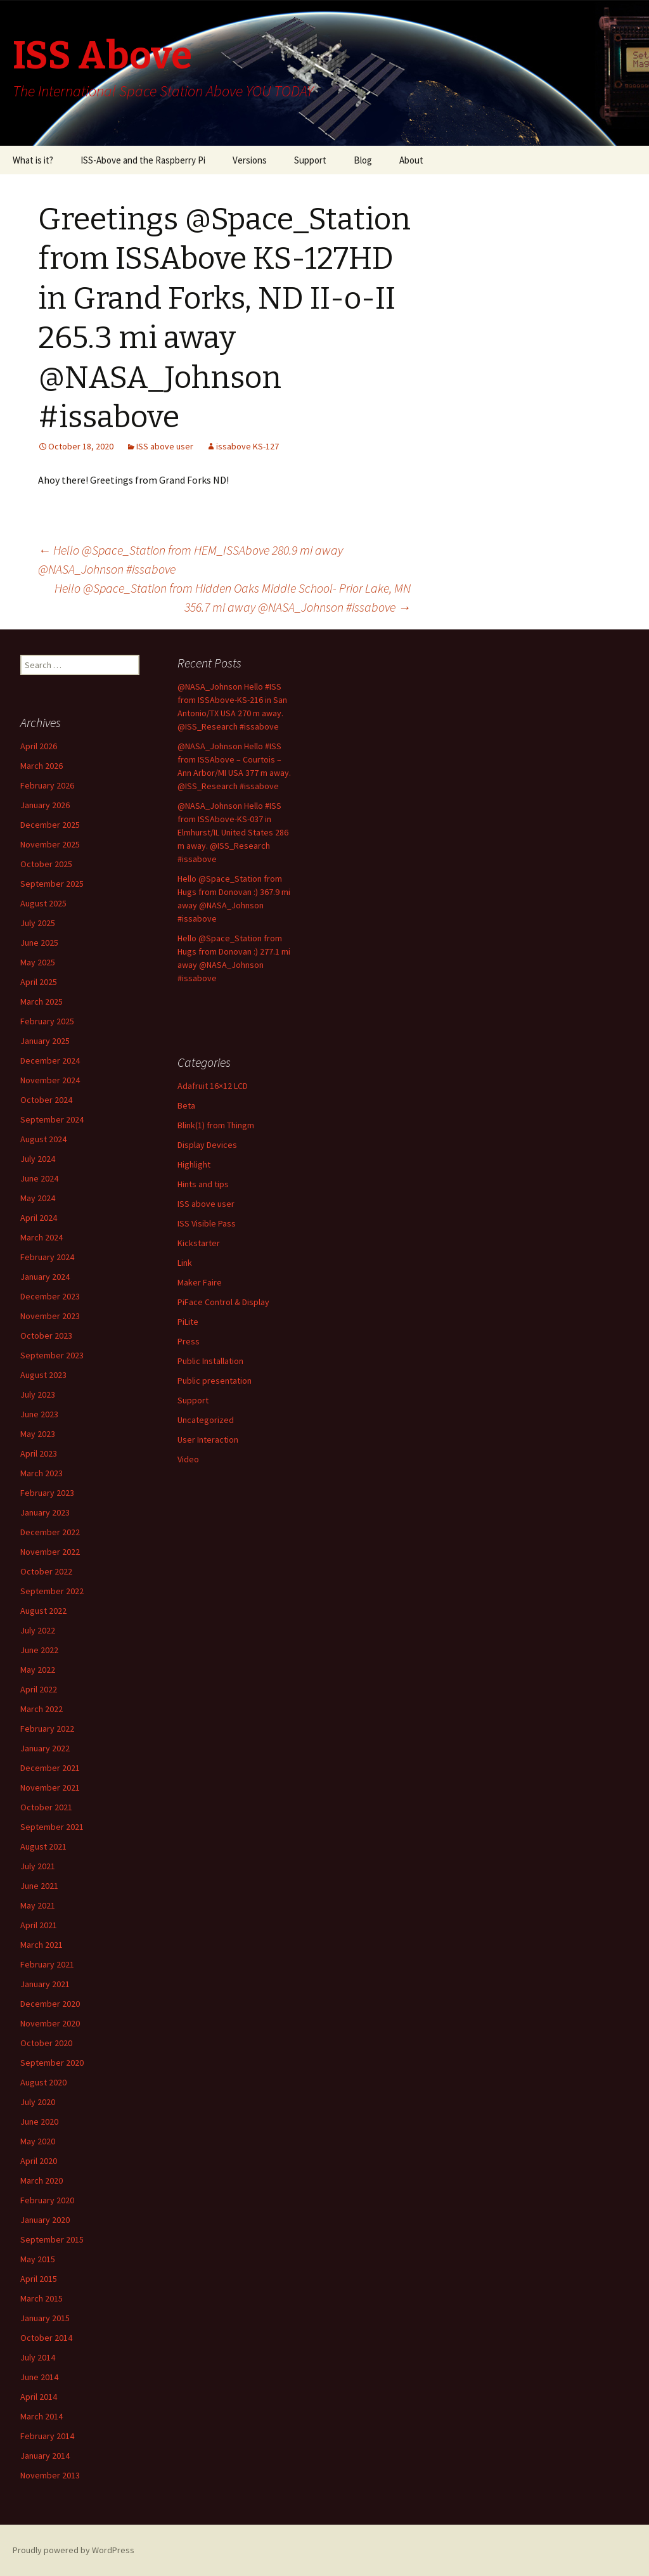 Image resolution: width=649 pixels, height=2576 pixels. I want to click on March 2021, so click(41, 1944).